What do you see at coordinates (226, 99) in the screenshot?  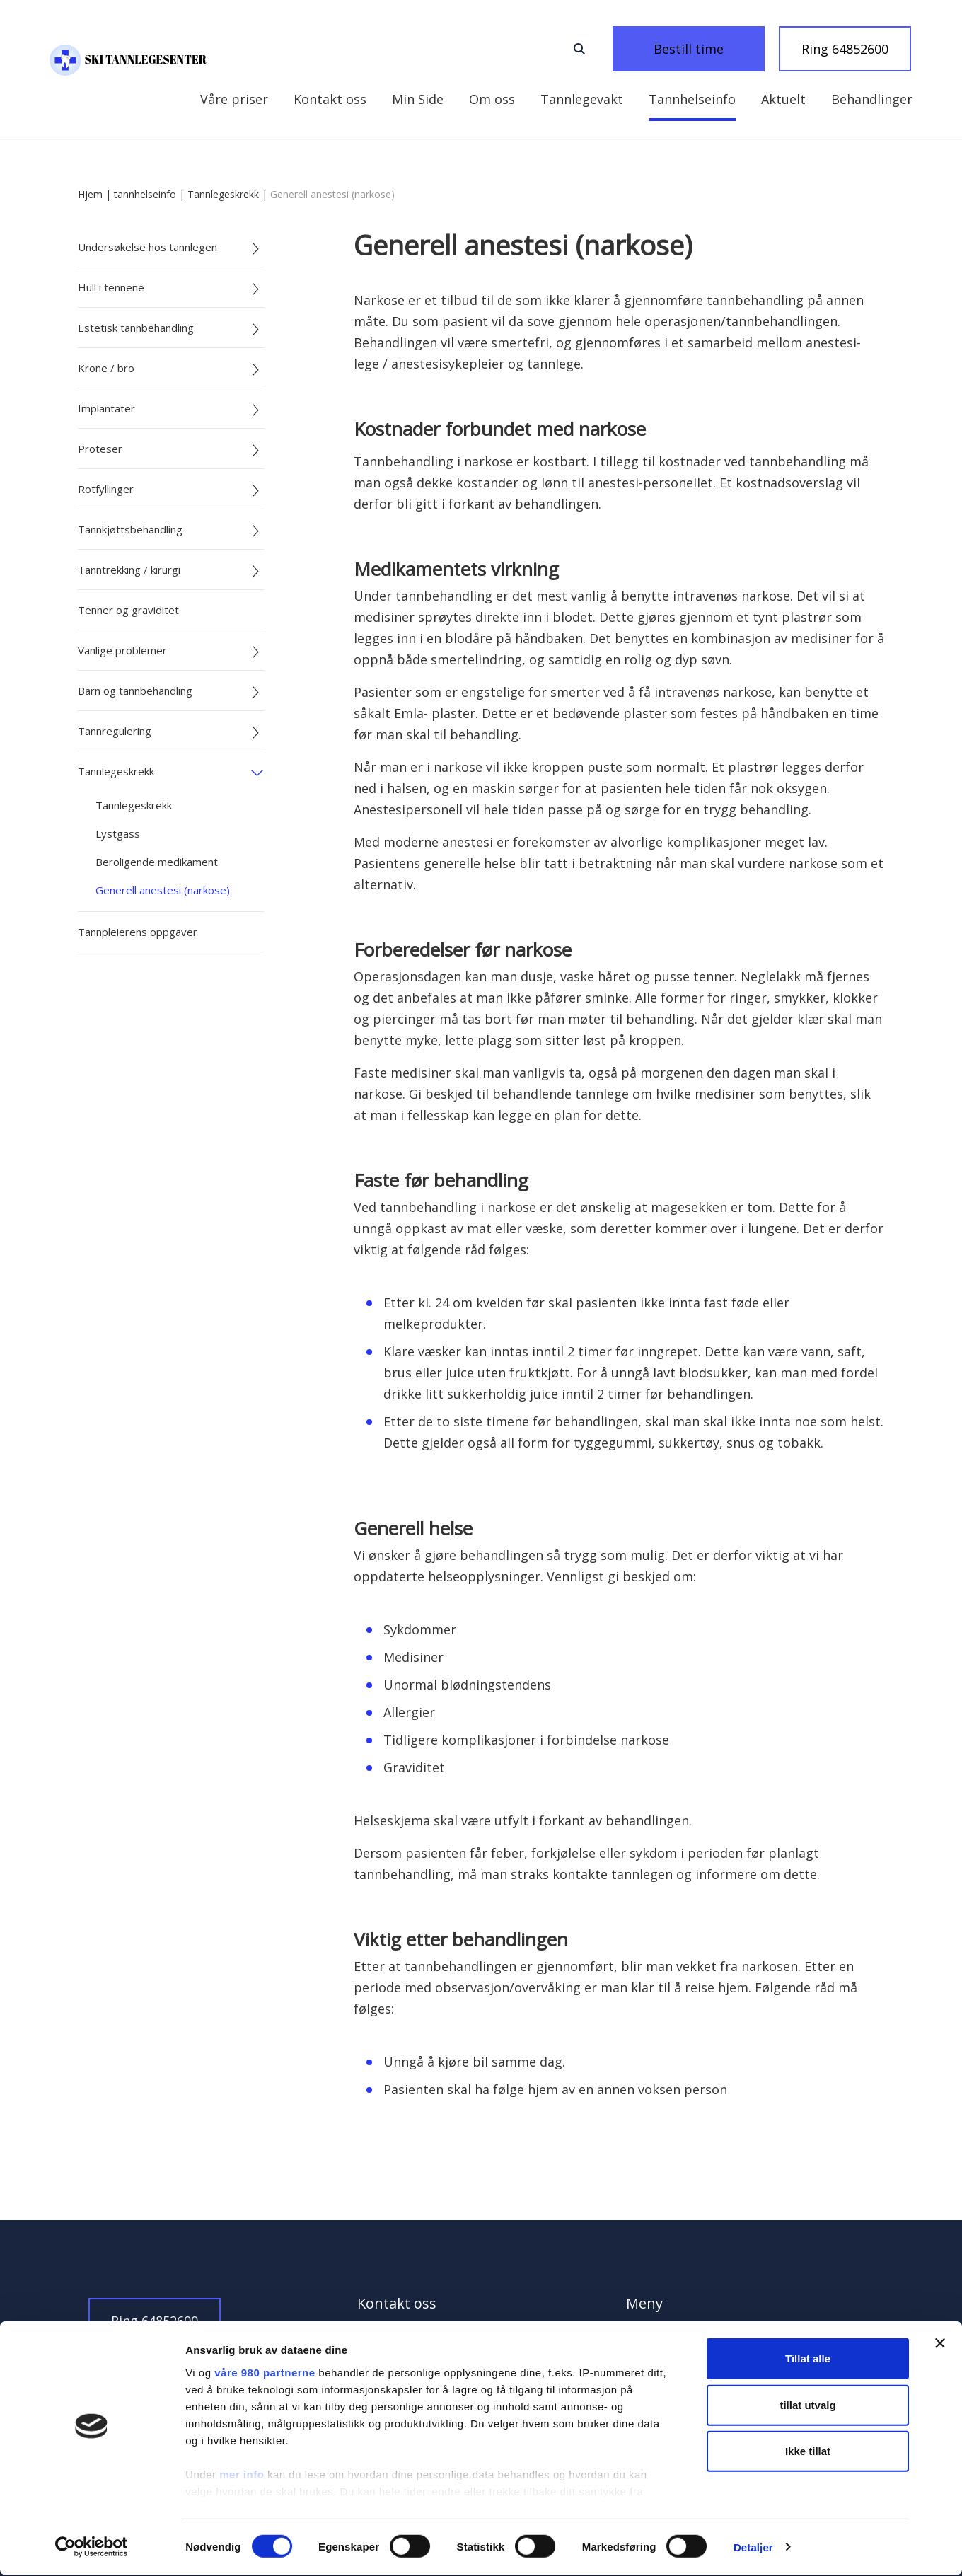 I see `Min Side` at bounding box center [226, 99].